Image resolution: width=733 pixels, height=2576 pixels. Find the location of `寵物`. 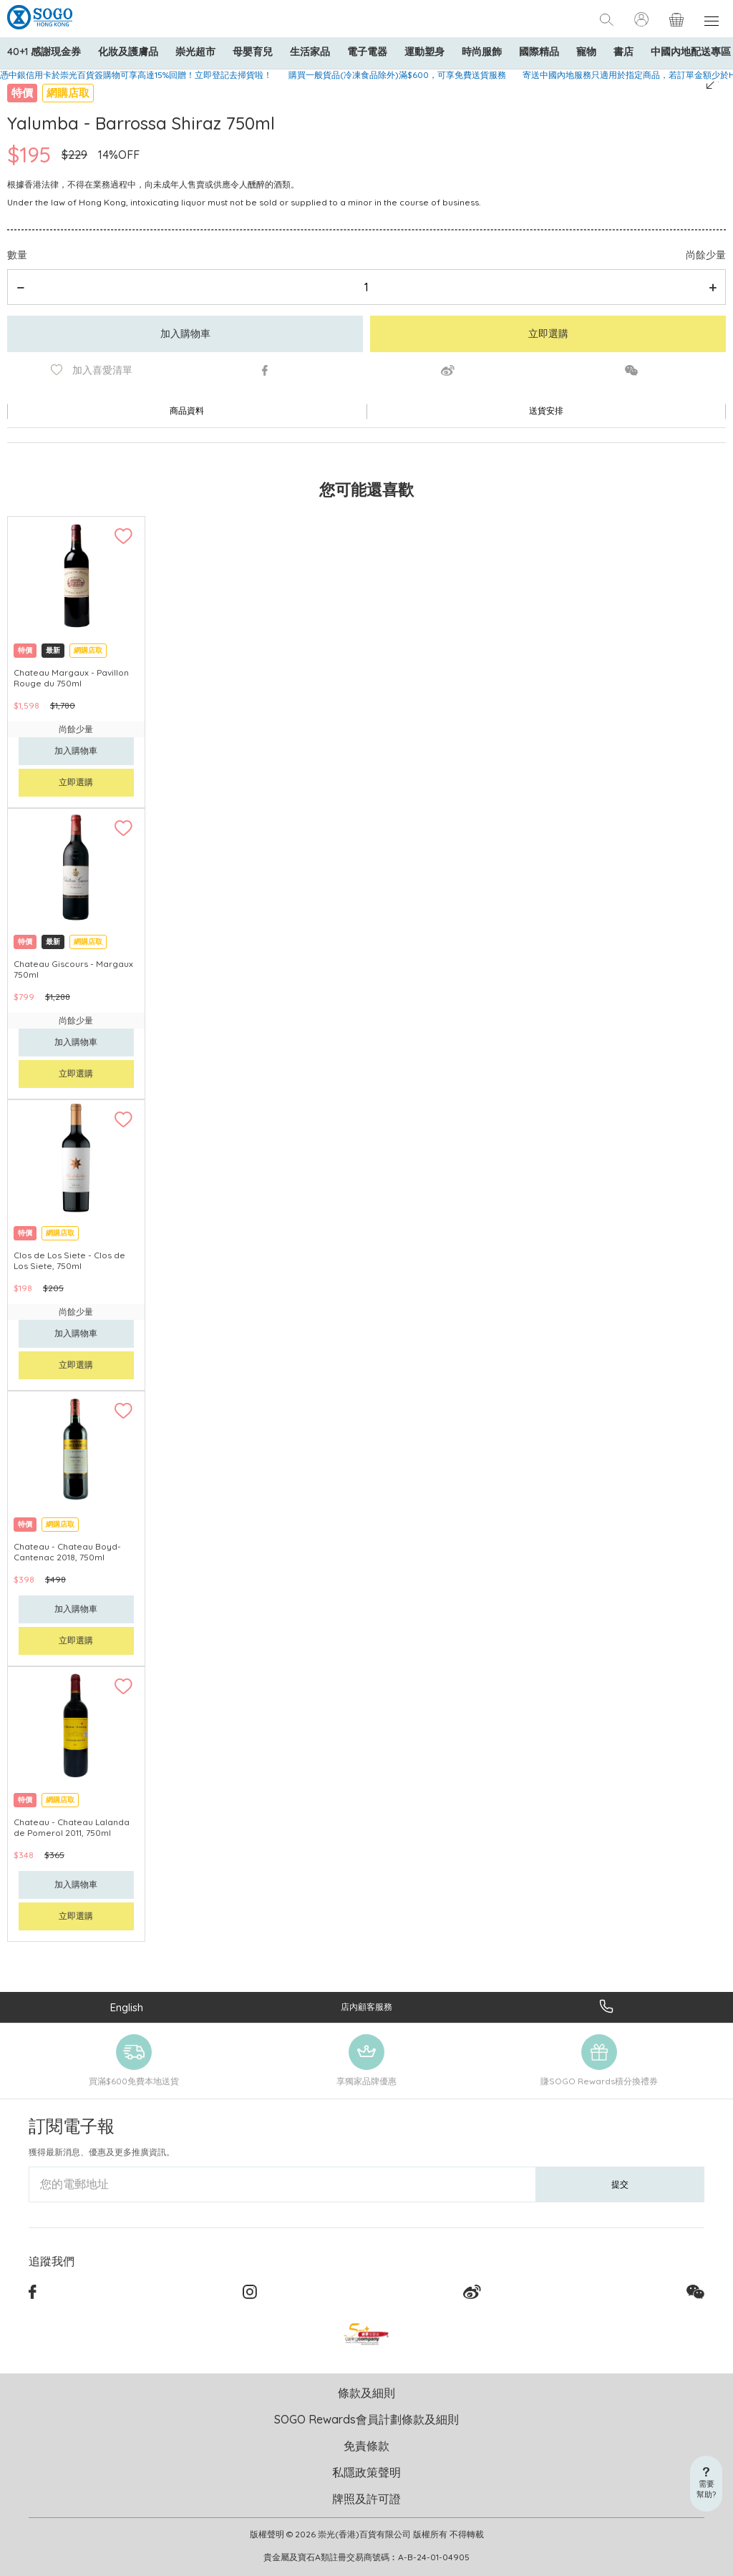

寵物 is located at coordinates (586, 51).